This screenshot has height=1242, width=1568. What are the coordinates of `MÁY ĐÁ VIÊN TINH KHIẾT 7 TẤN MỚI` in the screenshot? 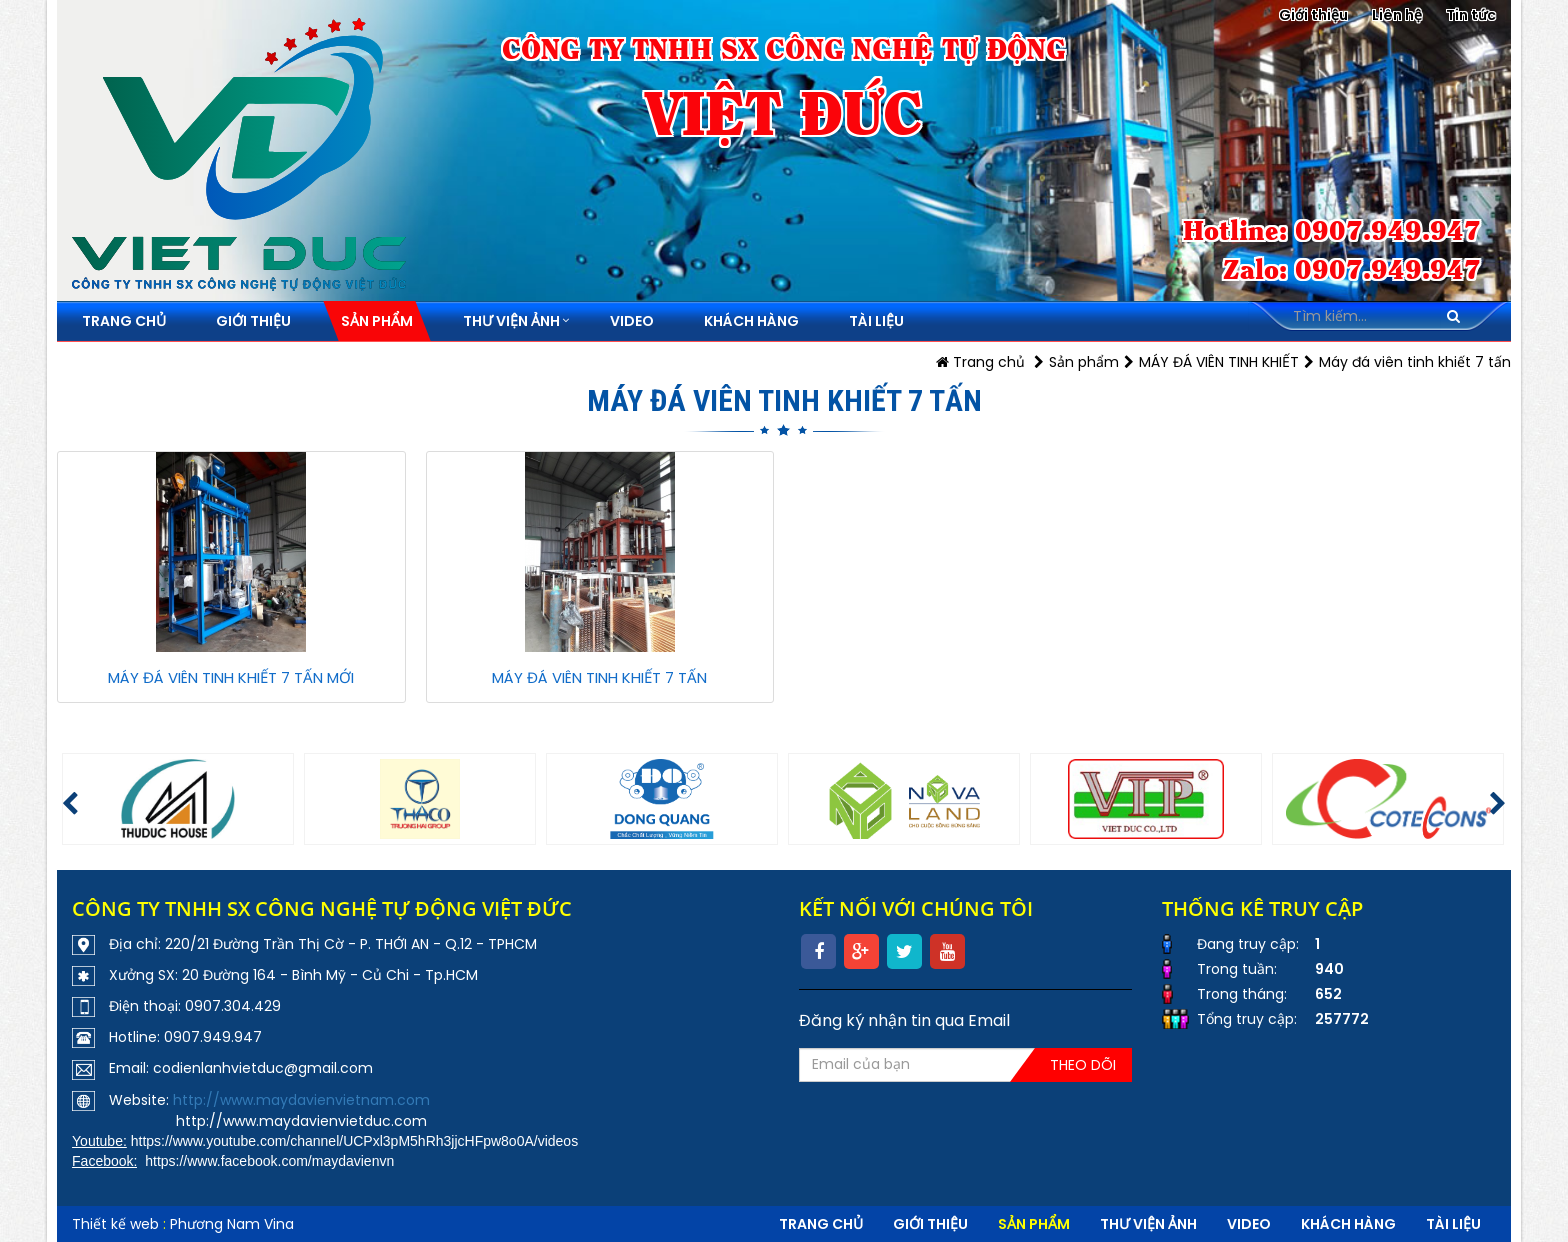 It's located at (231, 677).